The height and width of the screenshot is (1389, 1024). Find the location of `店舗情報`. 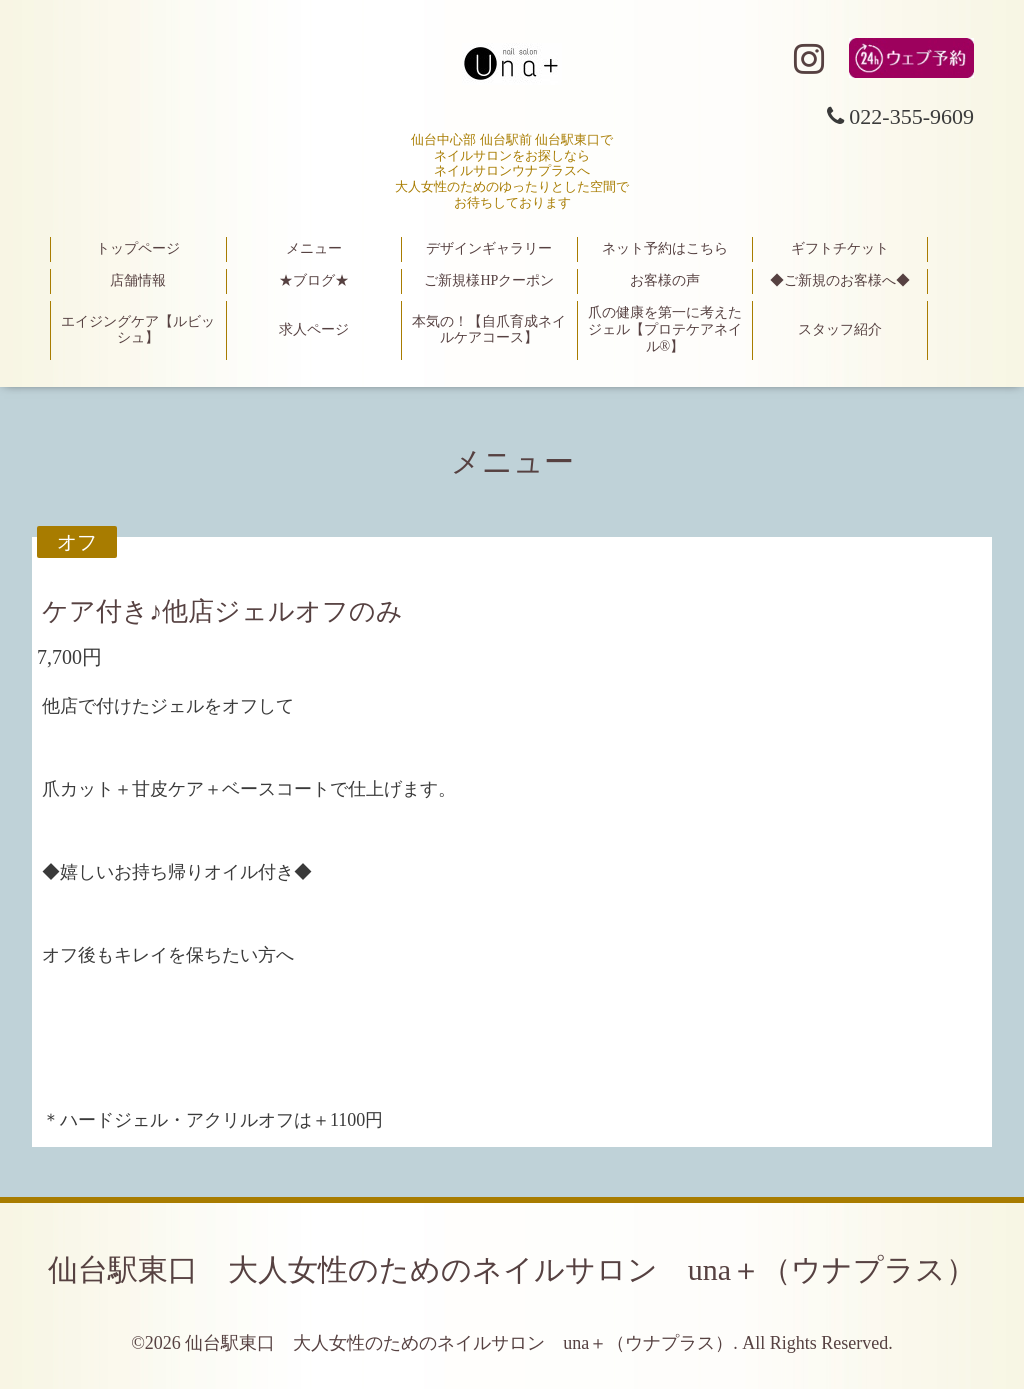

店舗情報 is located at coordinates (138, 280).